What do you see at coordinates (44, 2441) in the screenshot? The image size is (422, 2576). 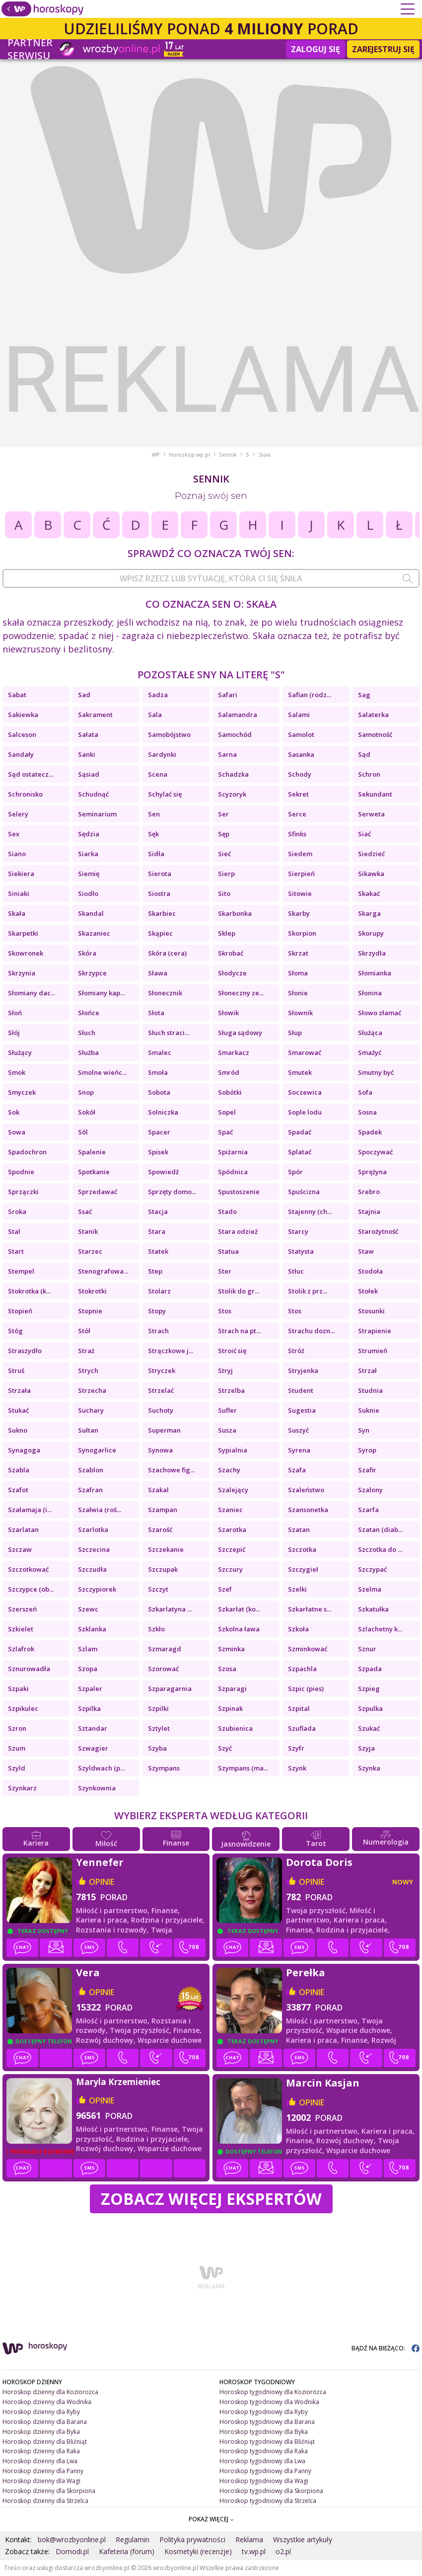 I see `Horoskop dzienny dla Bliźniąt` at bounding box center [44, 2441].